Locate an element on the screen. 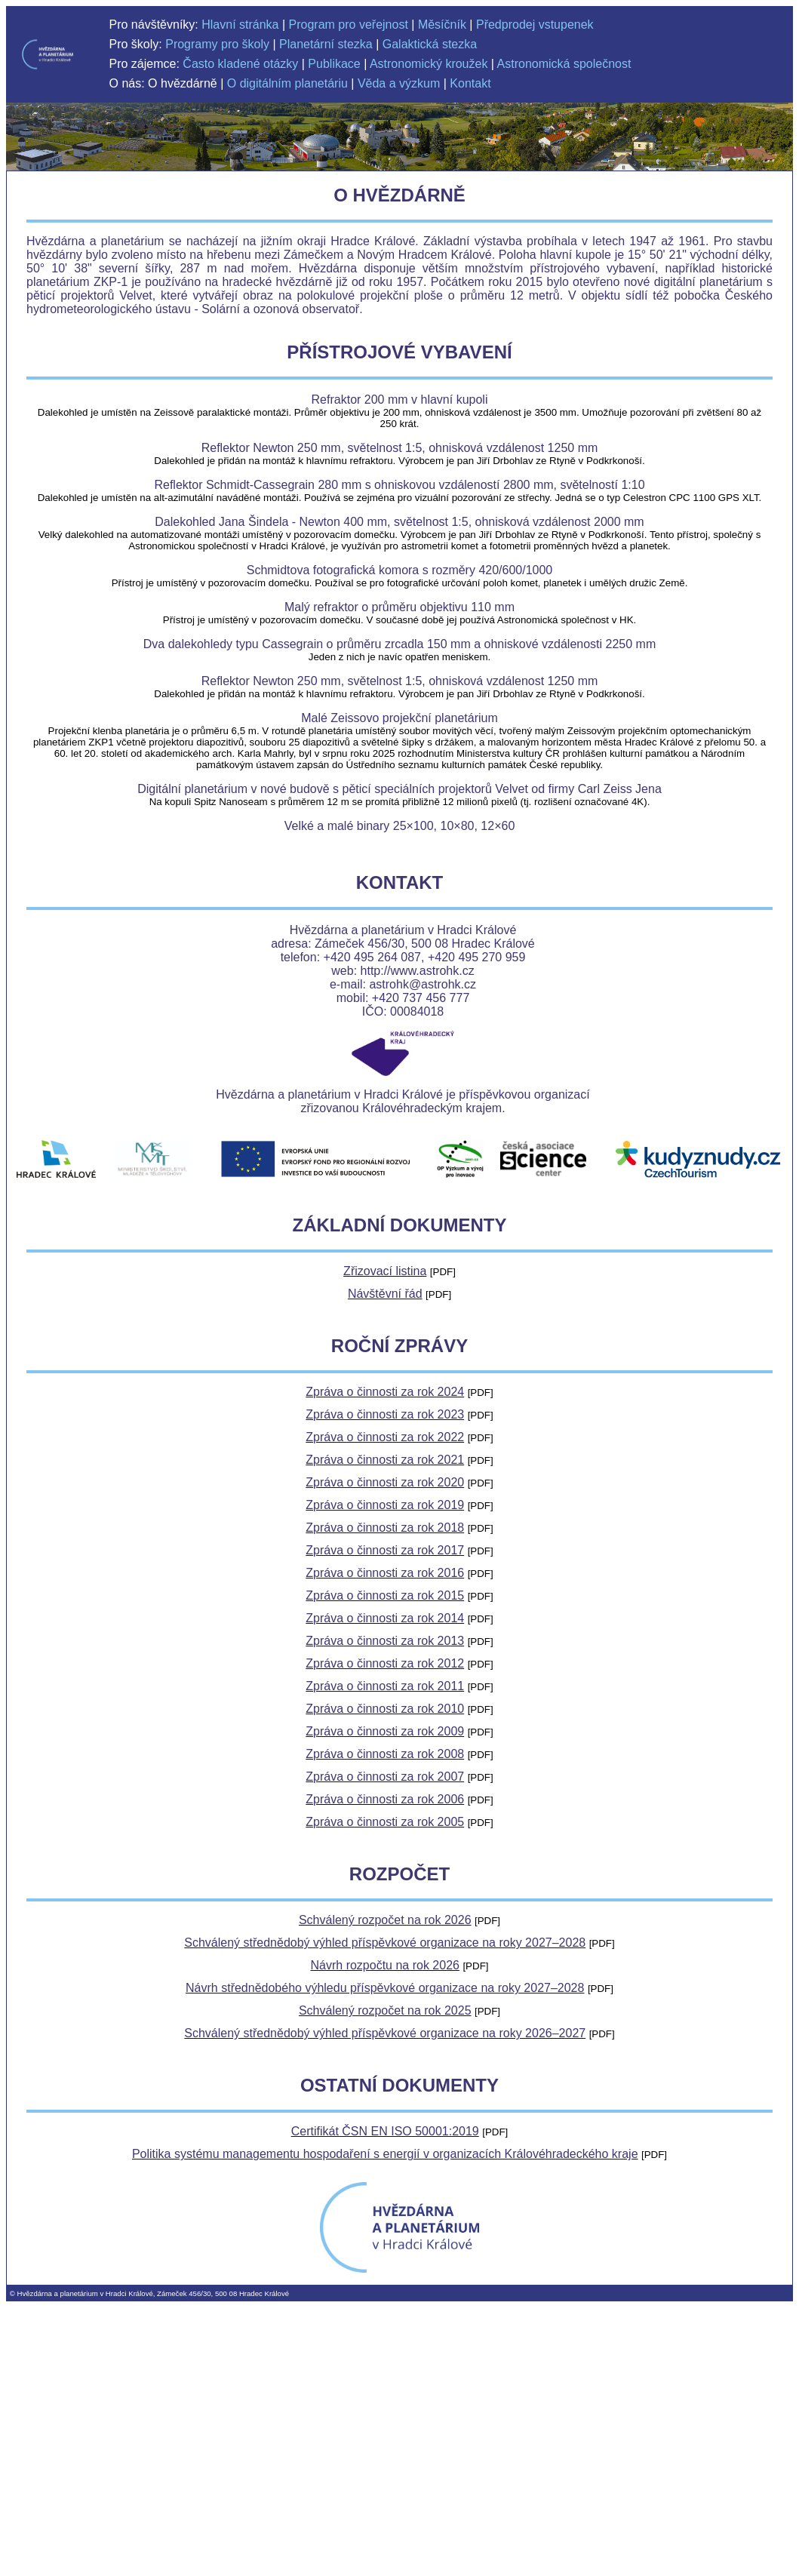 The width and height of the screenshot is (799, 2576). Astronomický kroužek is located at coordinates (429, 63).